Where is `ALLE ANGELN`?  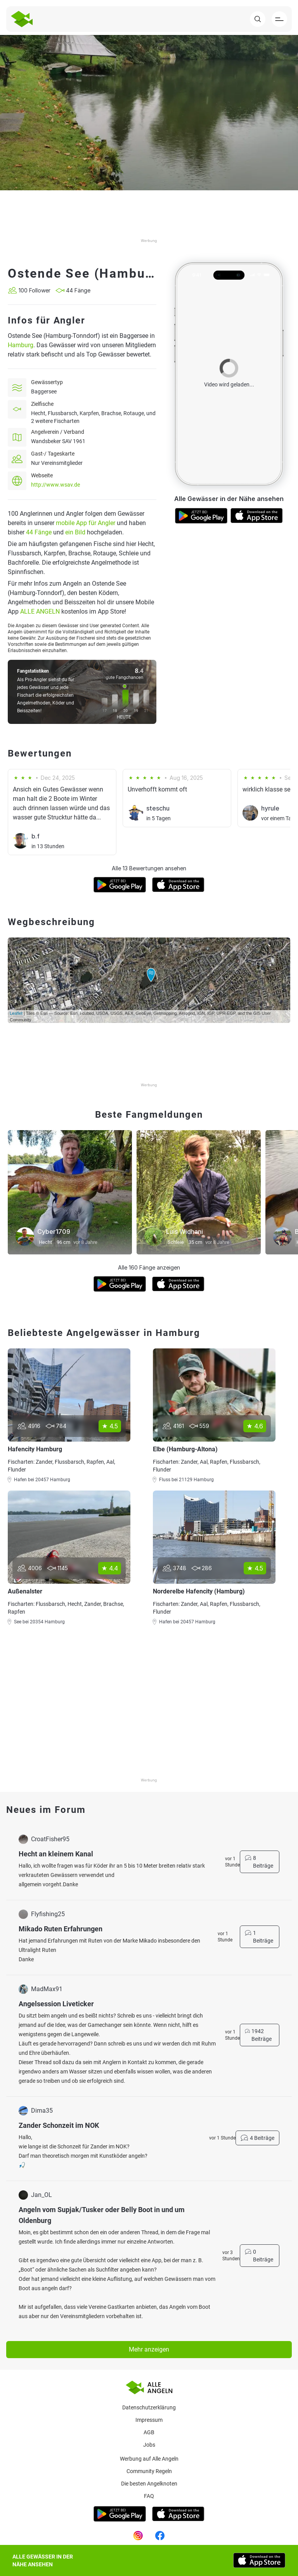
ALLE ANGELN is located at coordinates (40, 611).